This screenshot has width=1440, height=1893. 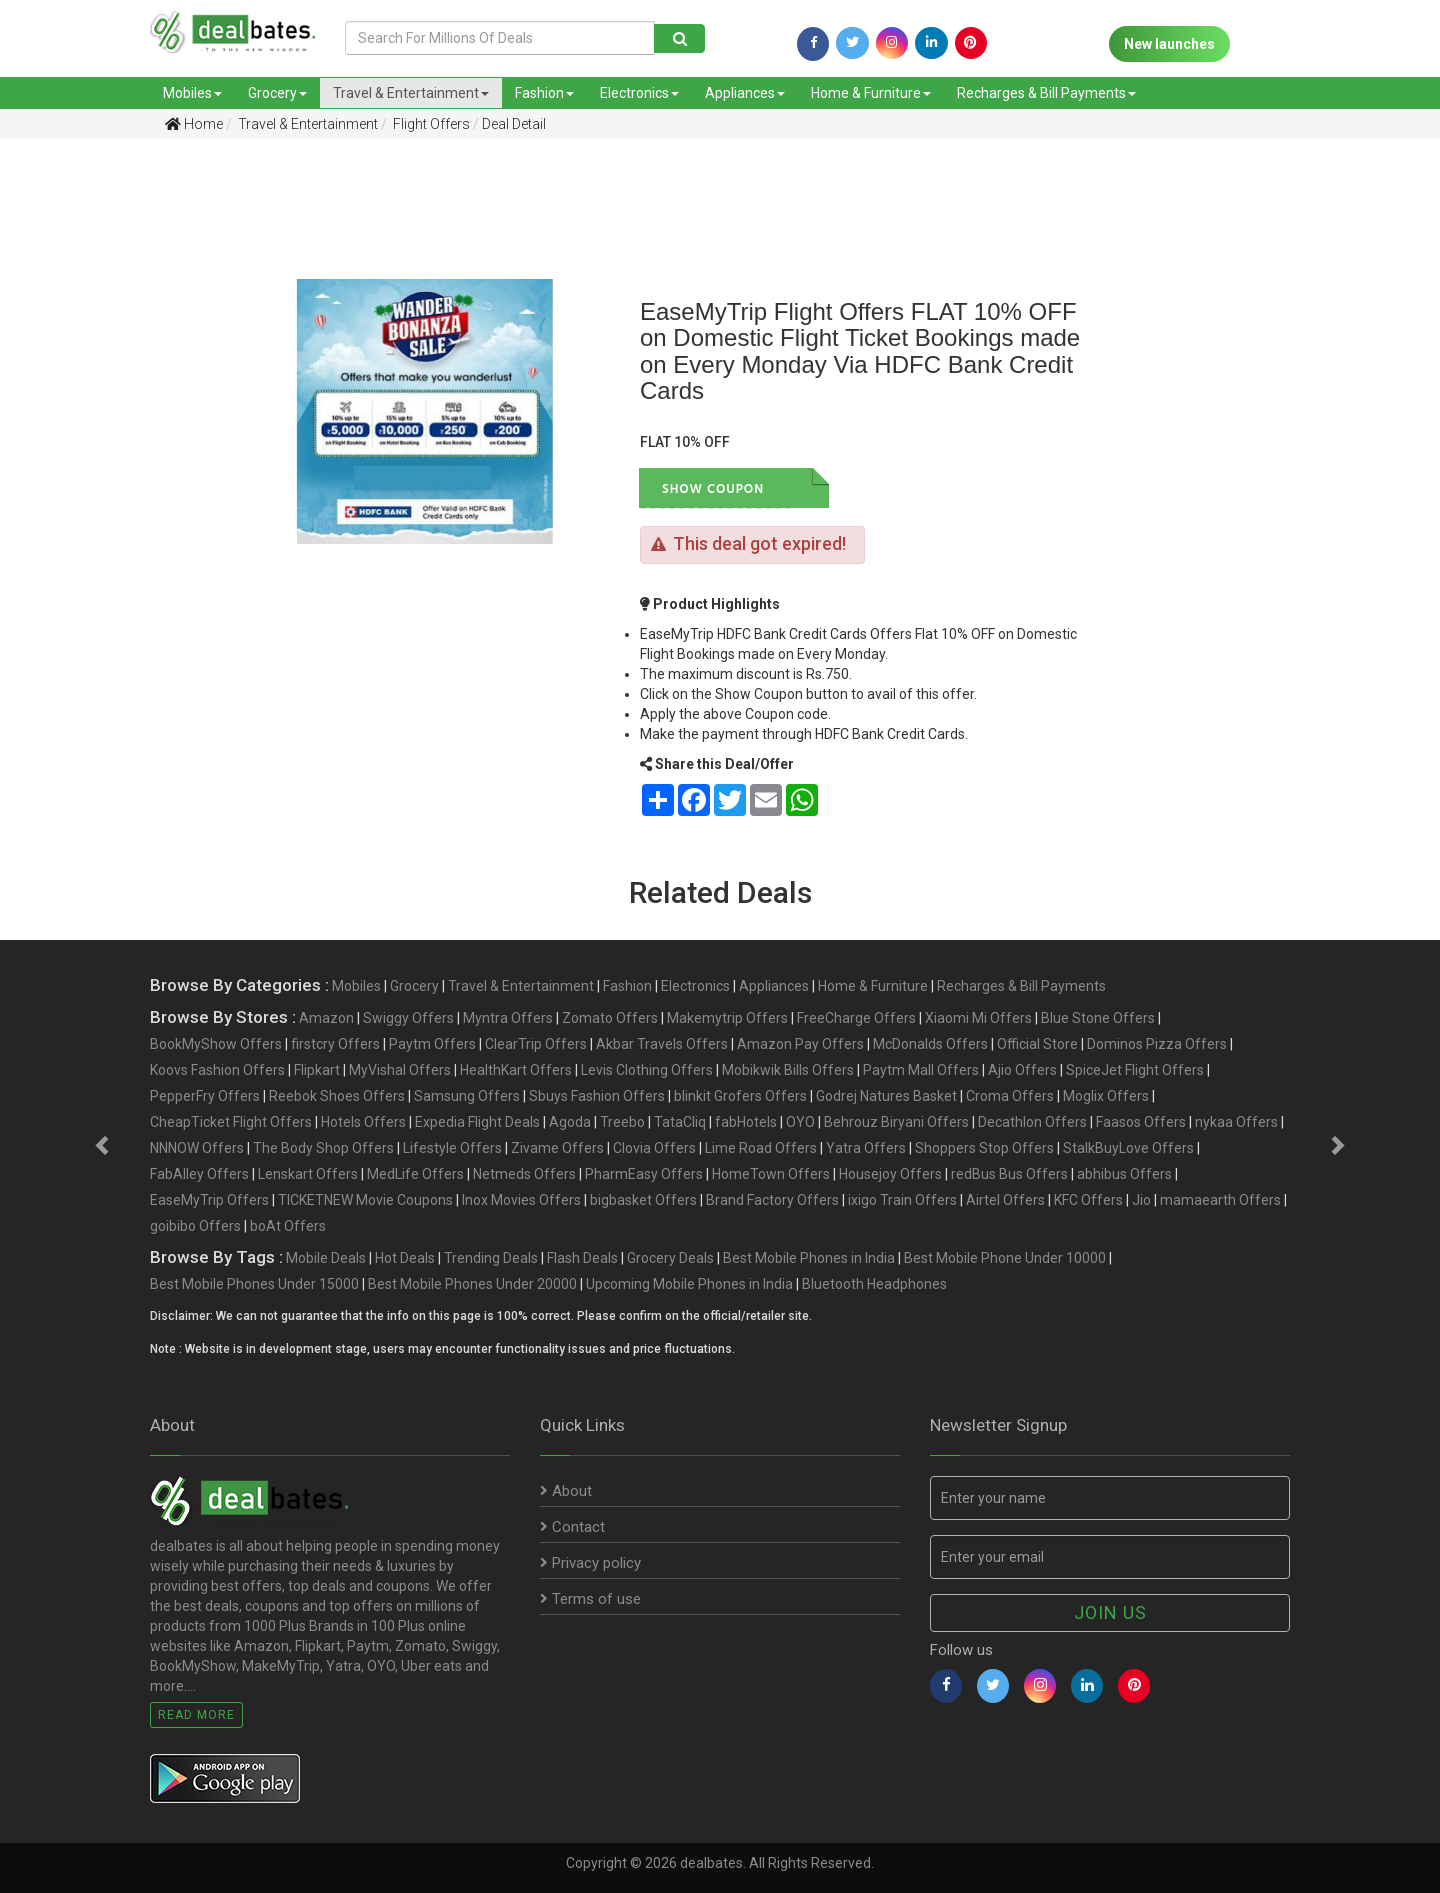 What do you see at coordinates (536, 1044) in the screenshot?
I see `ClearTrip Offers` at bounding box center [536, 1044].